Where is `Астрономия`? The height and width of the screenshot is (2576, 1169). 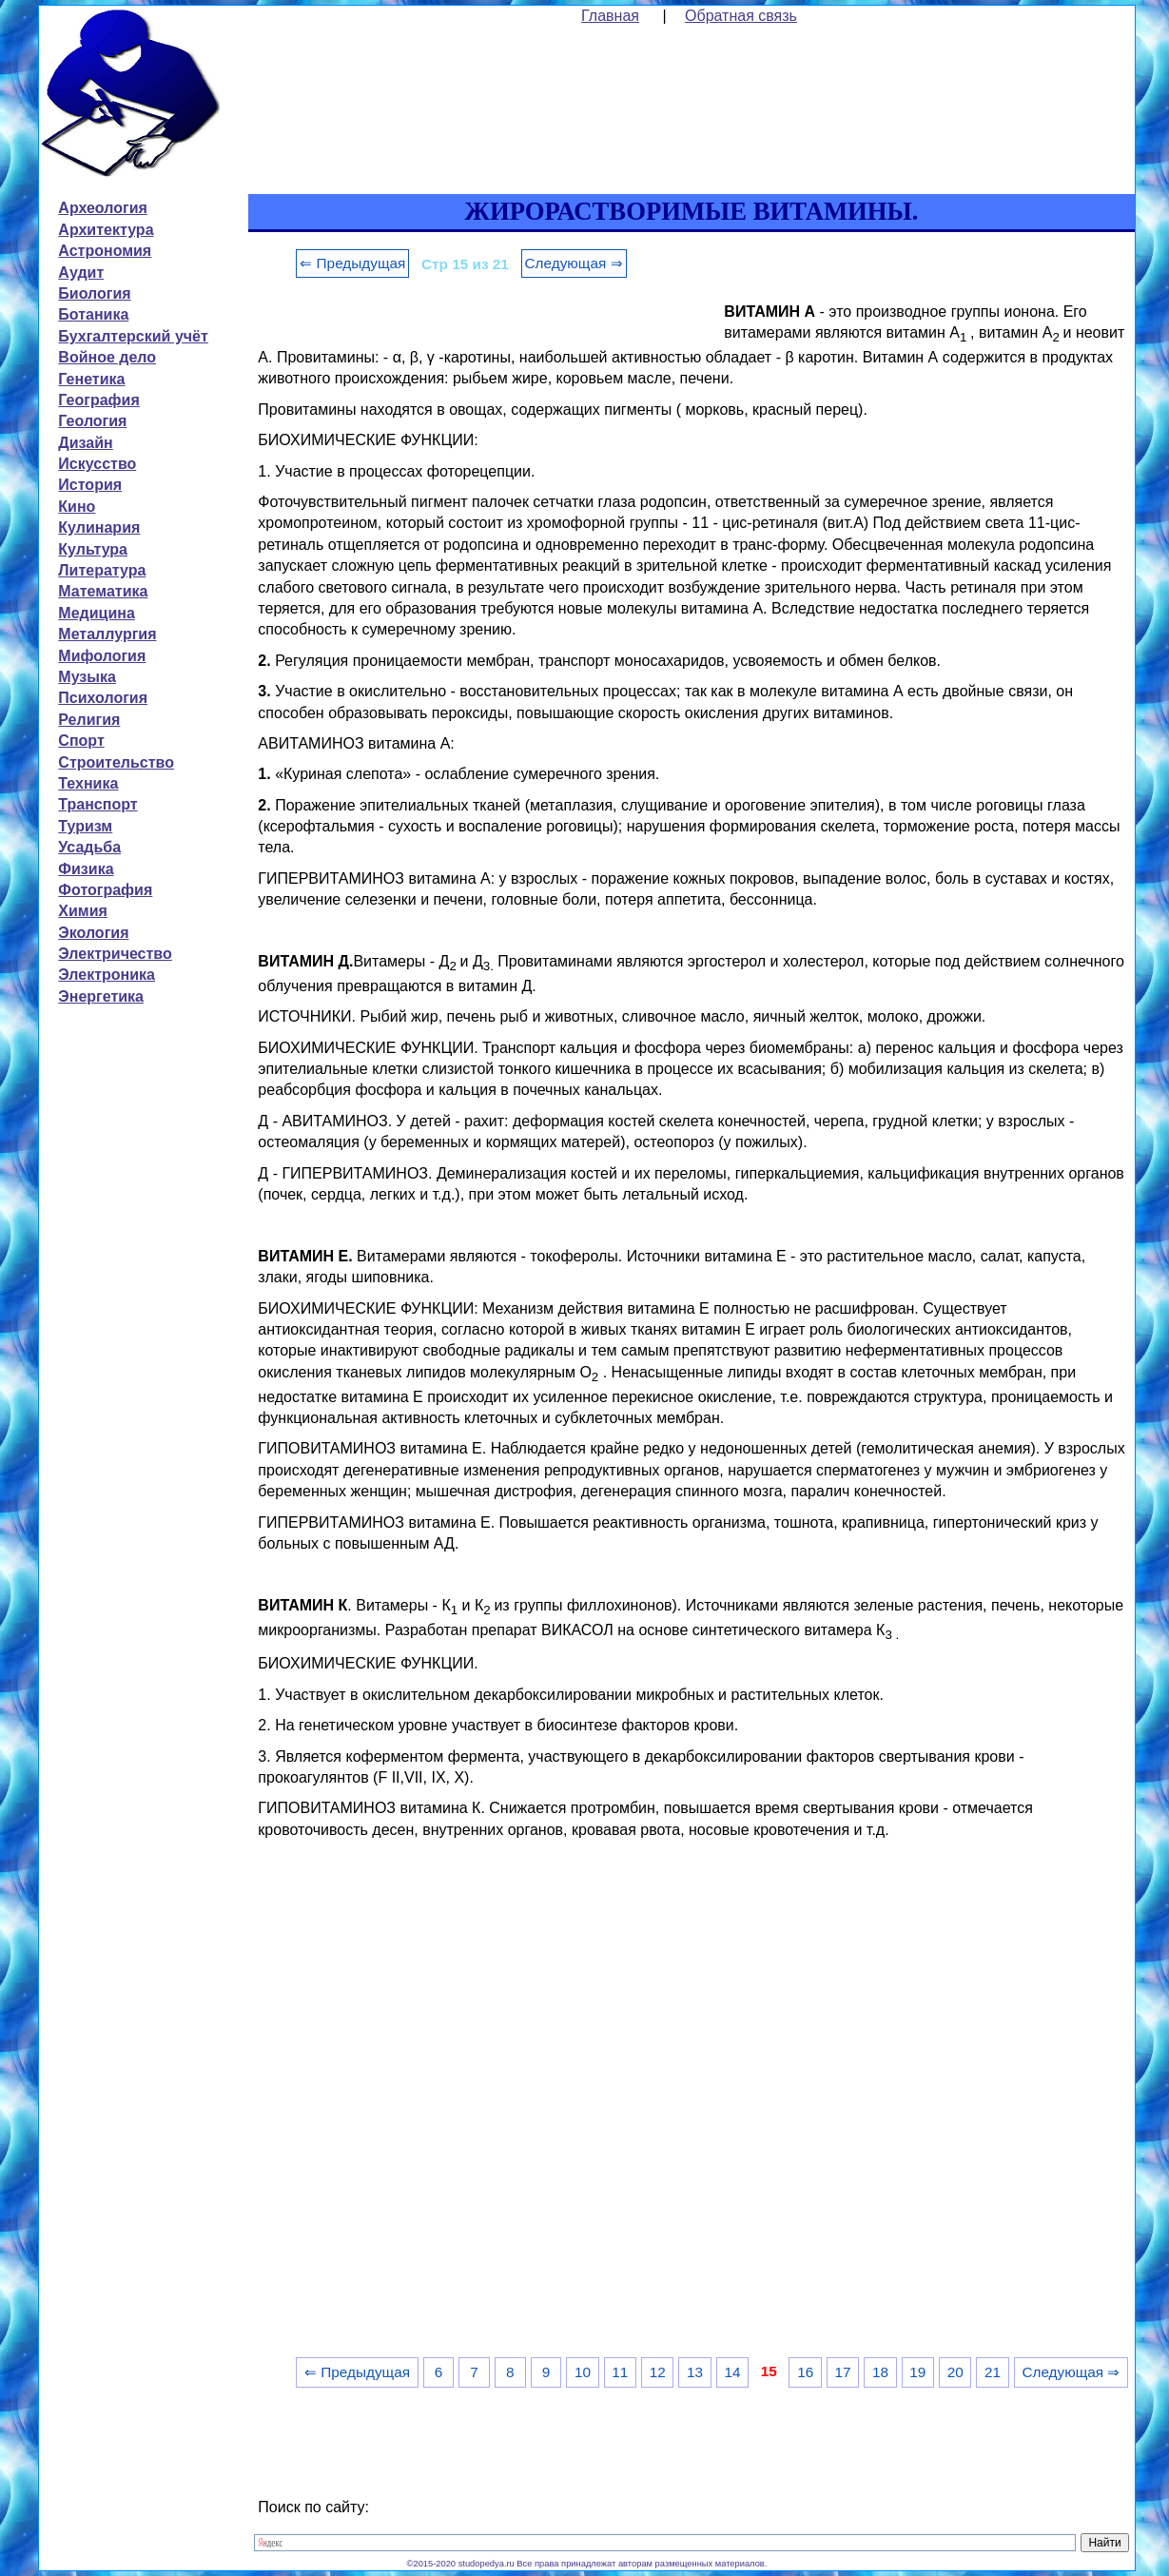 Астрономия is located at coordinates (104, 251).